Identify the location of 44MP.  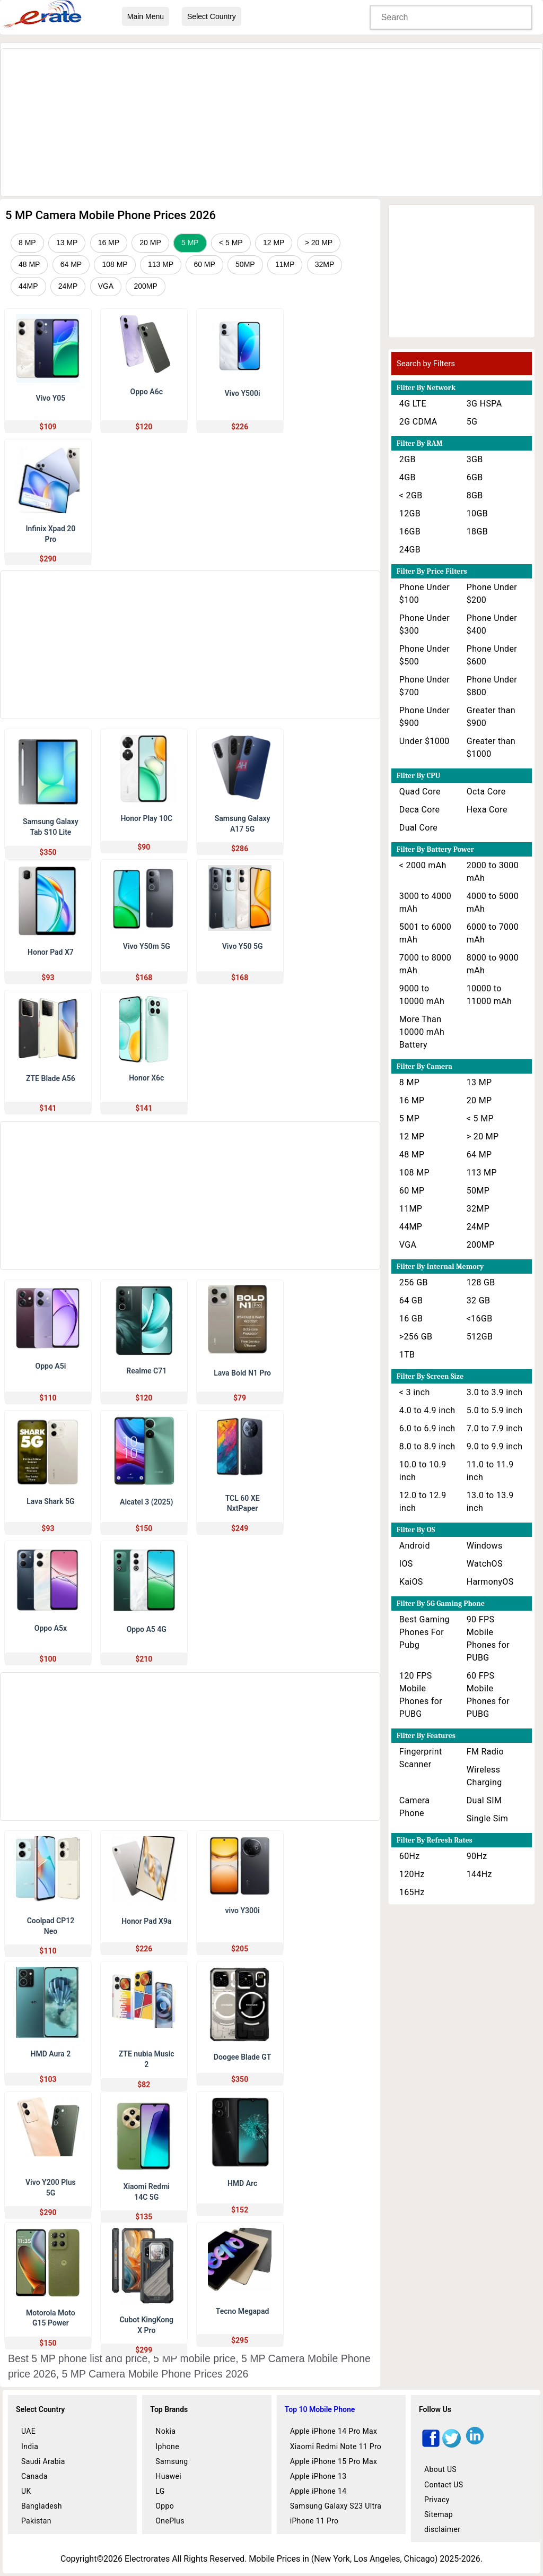
(28, 286).